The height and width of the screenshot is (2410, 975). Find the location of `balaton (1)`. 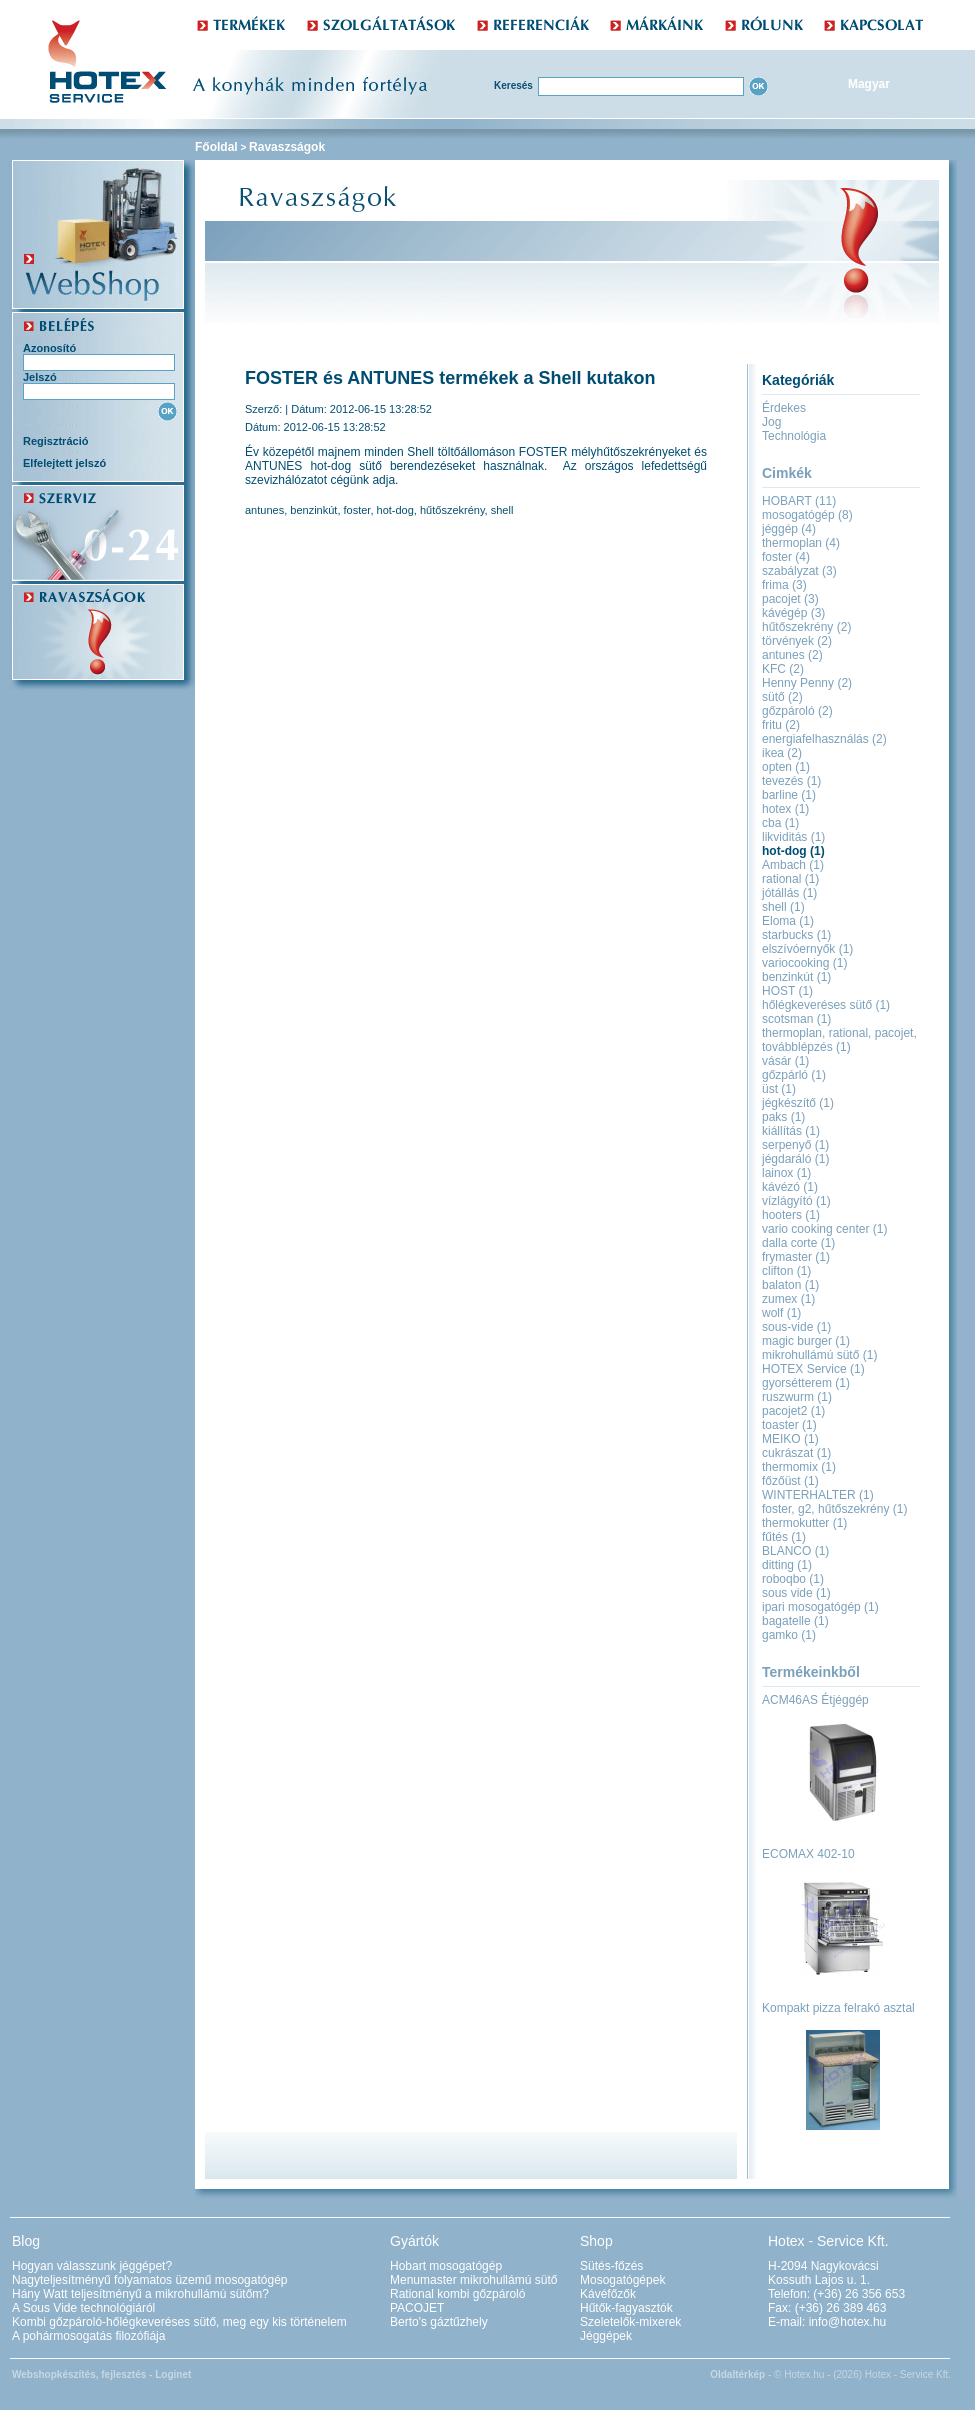

balaton (1) is located at coordinates (790, 1285).